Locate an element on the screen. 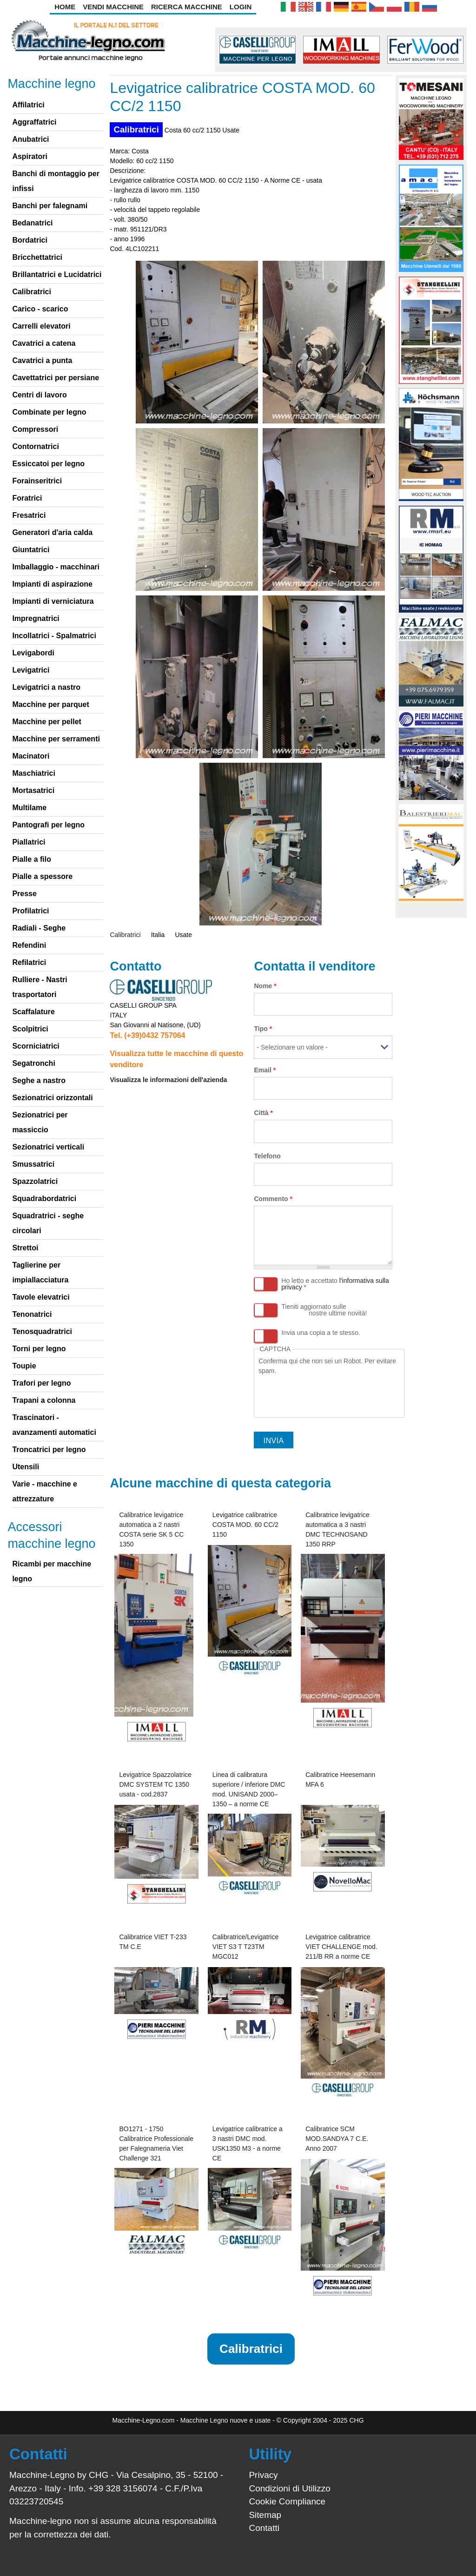 This screenshot has width=476, height=2576. Squadratrici - seghe circolari is located at coordinates (48, 1223).